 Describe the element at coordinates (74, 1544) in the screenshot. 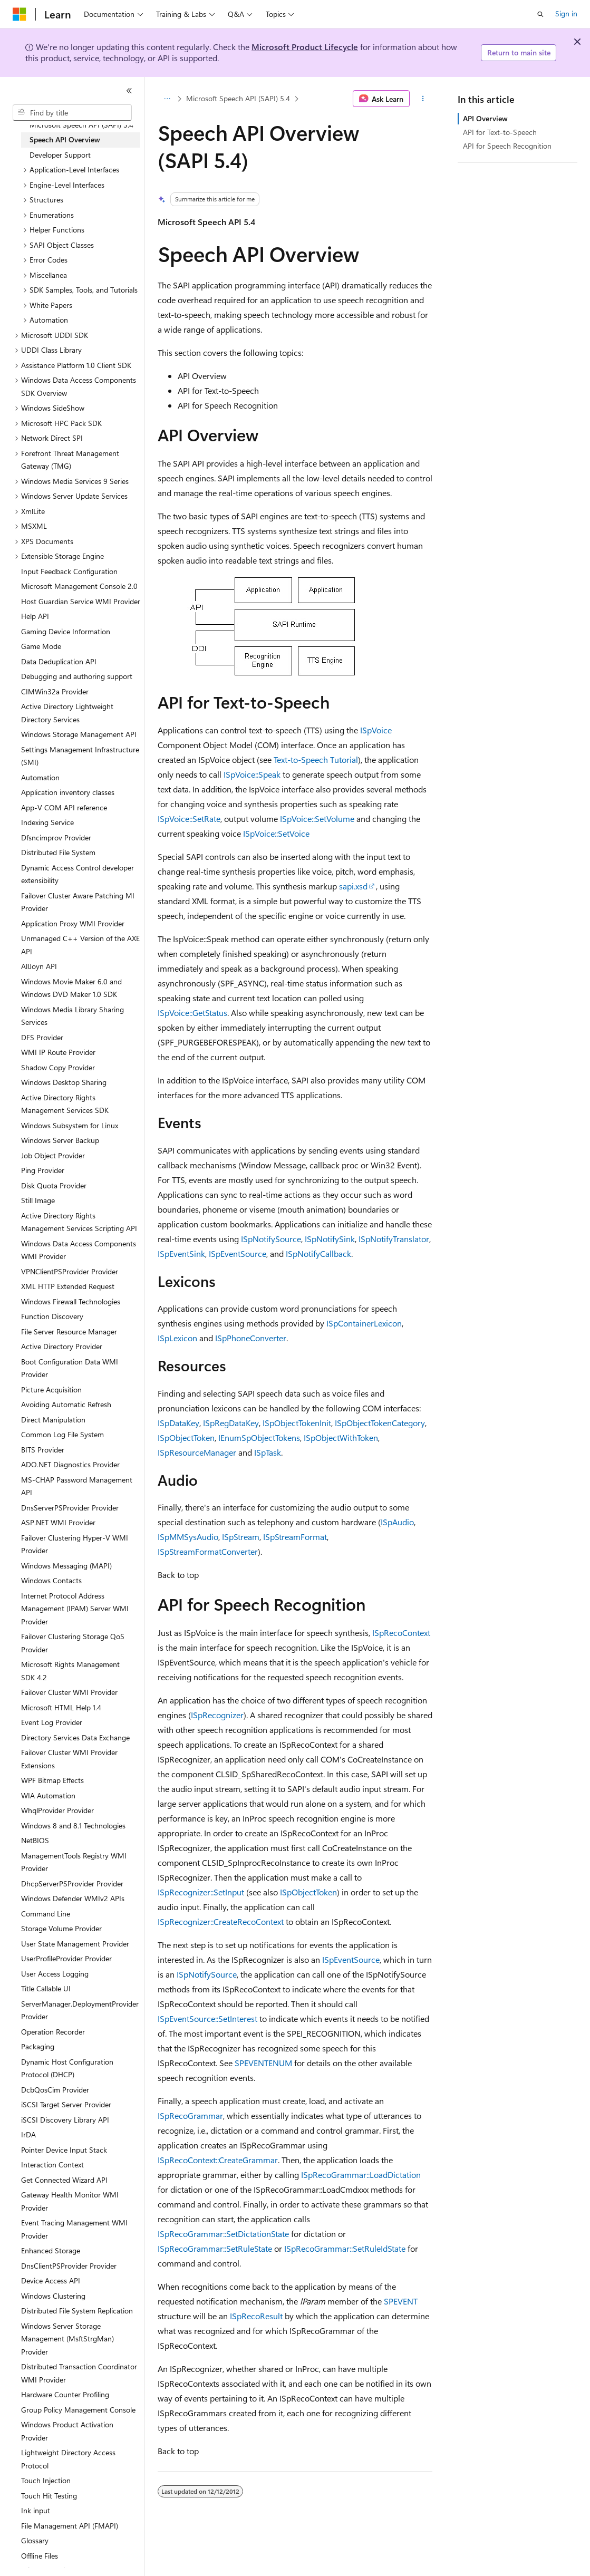

I see `Failover Clustering Hyper-V WMI Provider [treeitem]` at that location.